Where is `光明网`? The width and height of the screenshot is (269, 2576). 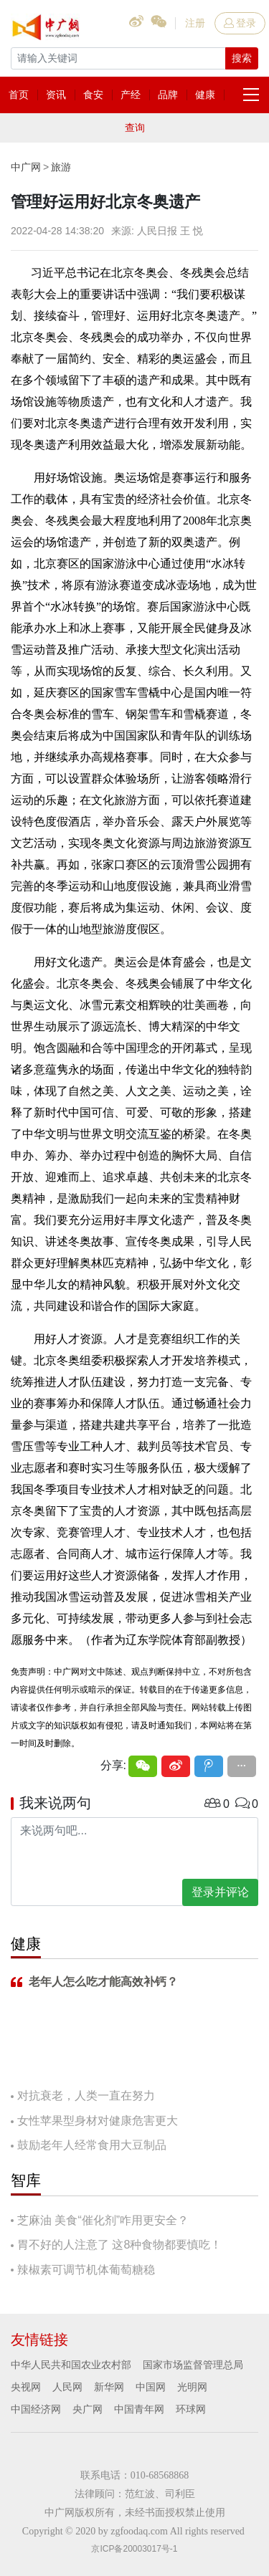 光明网 is located at coordinates (192, 2387).